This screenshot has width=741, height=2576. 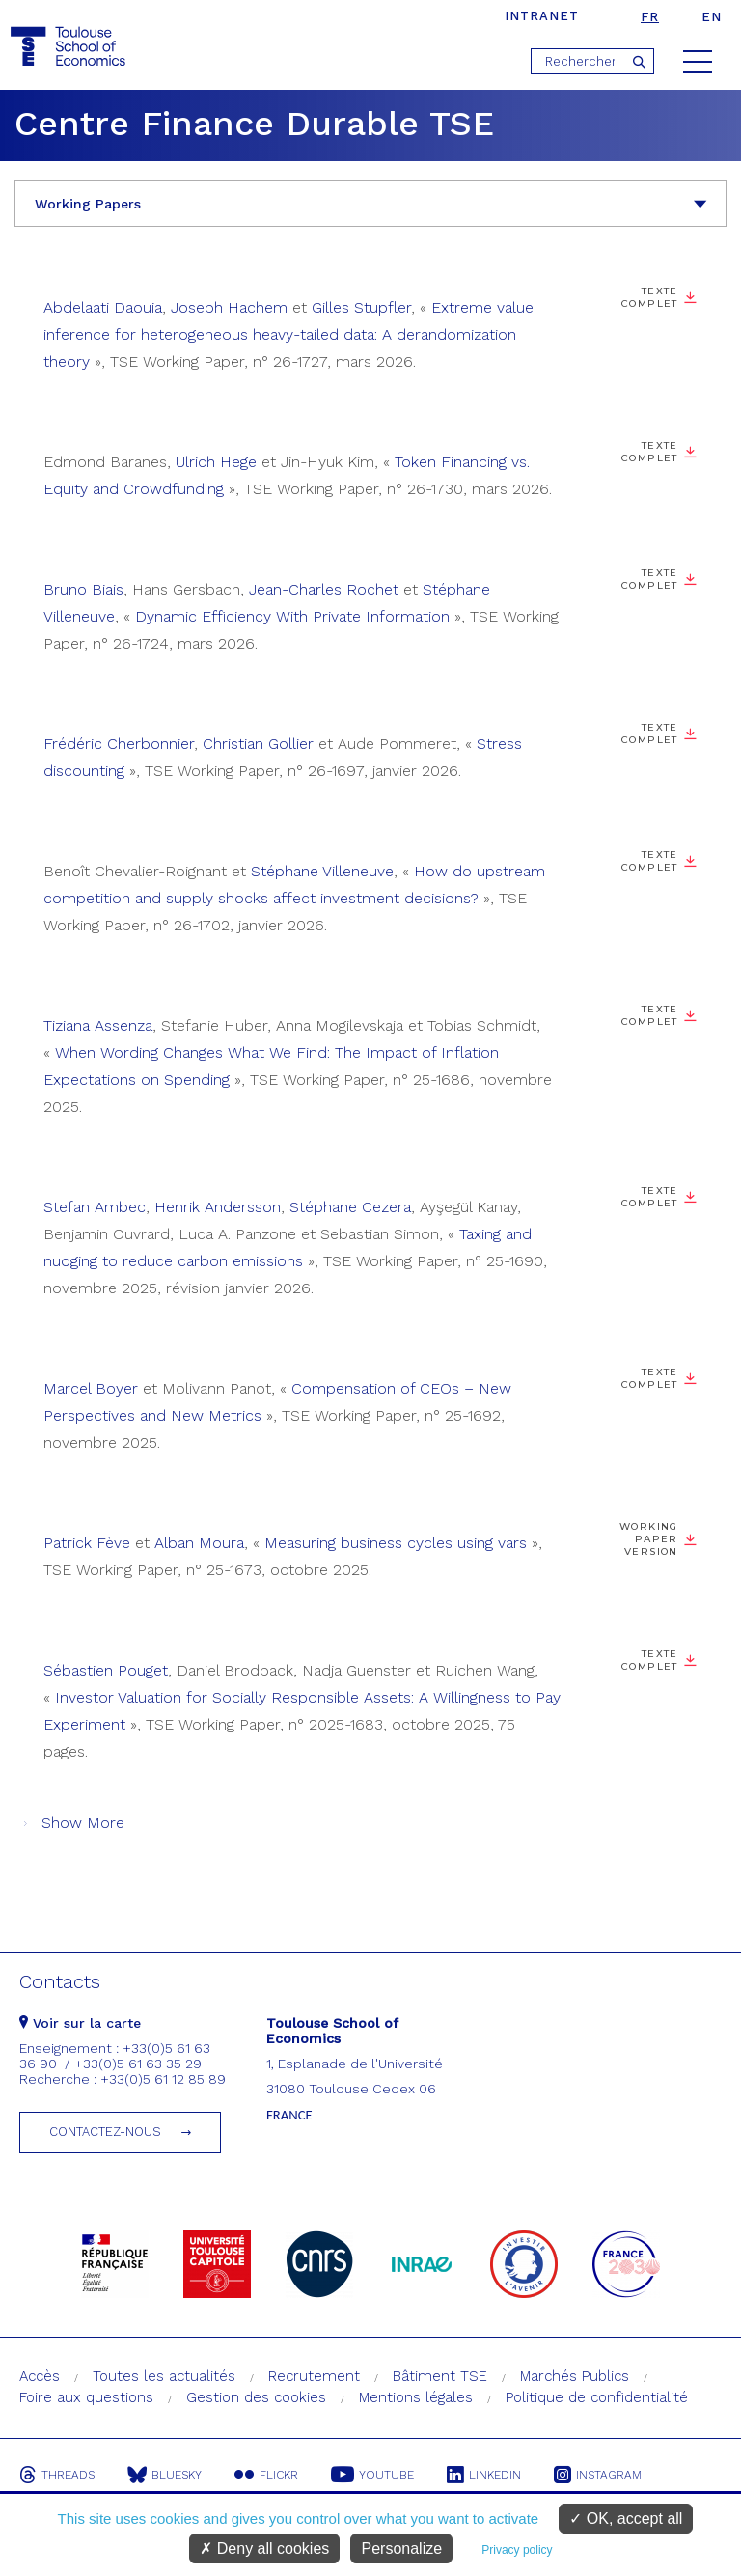 I want to click on Youtube, so click(x=372, y=2474).